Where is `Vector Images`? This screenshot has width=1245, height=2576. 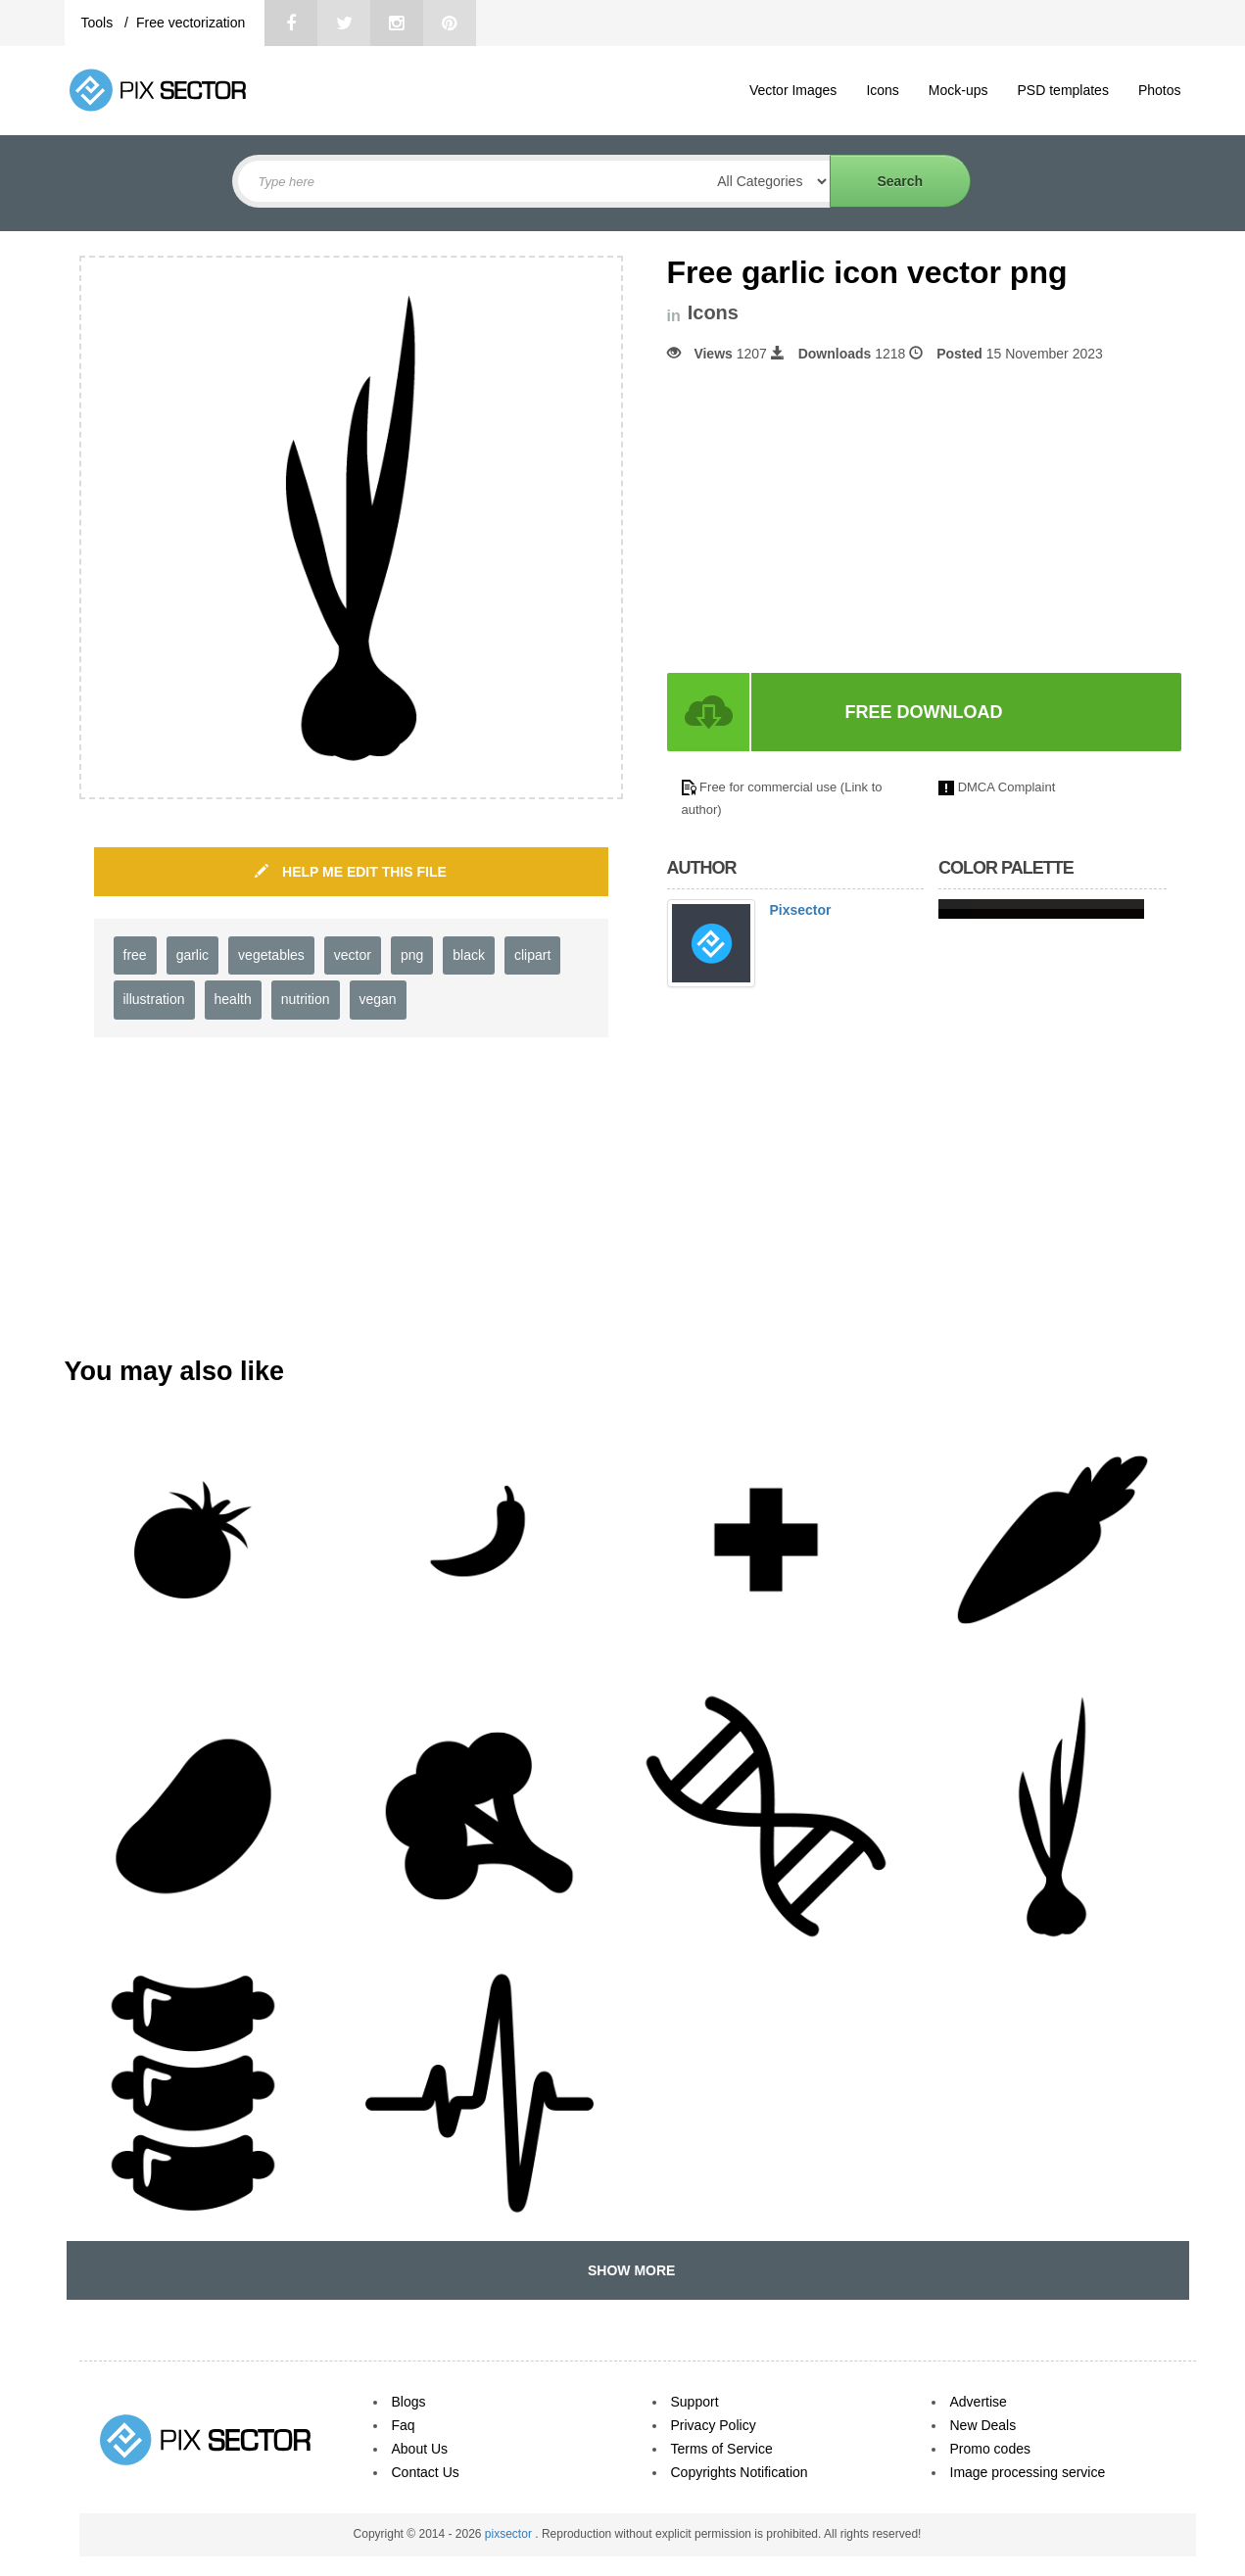
Vector Images is located at coordinates (793, 90).